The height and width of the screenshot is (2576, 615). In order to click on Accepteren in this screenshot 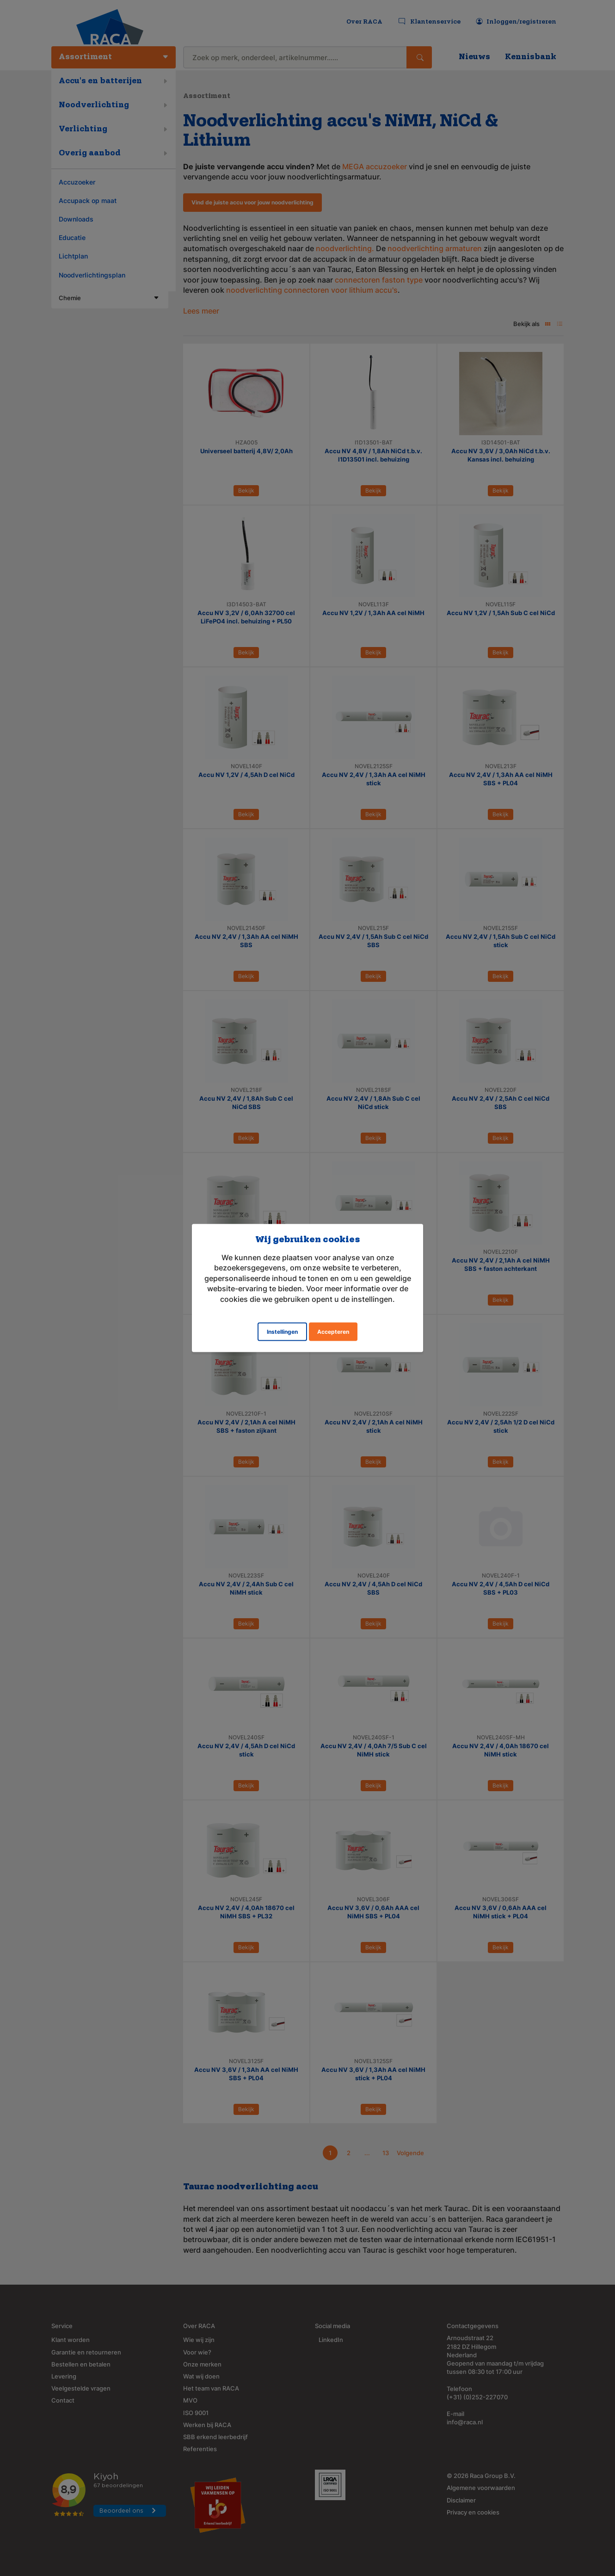, I will do `click(333, 1331)`.